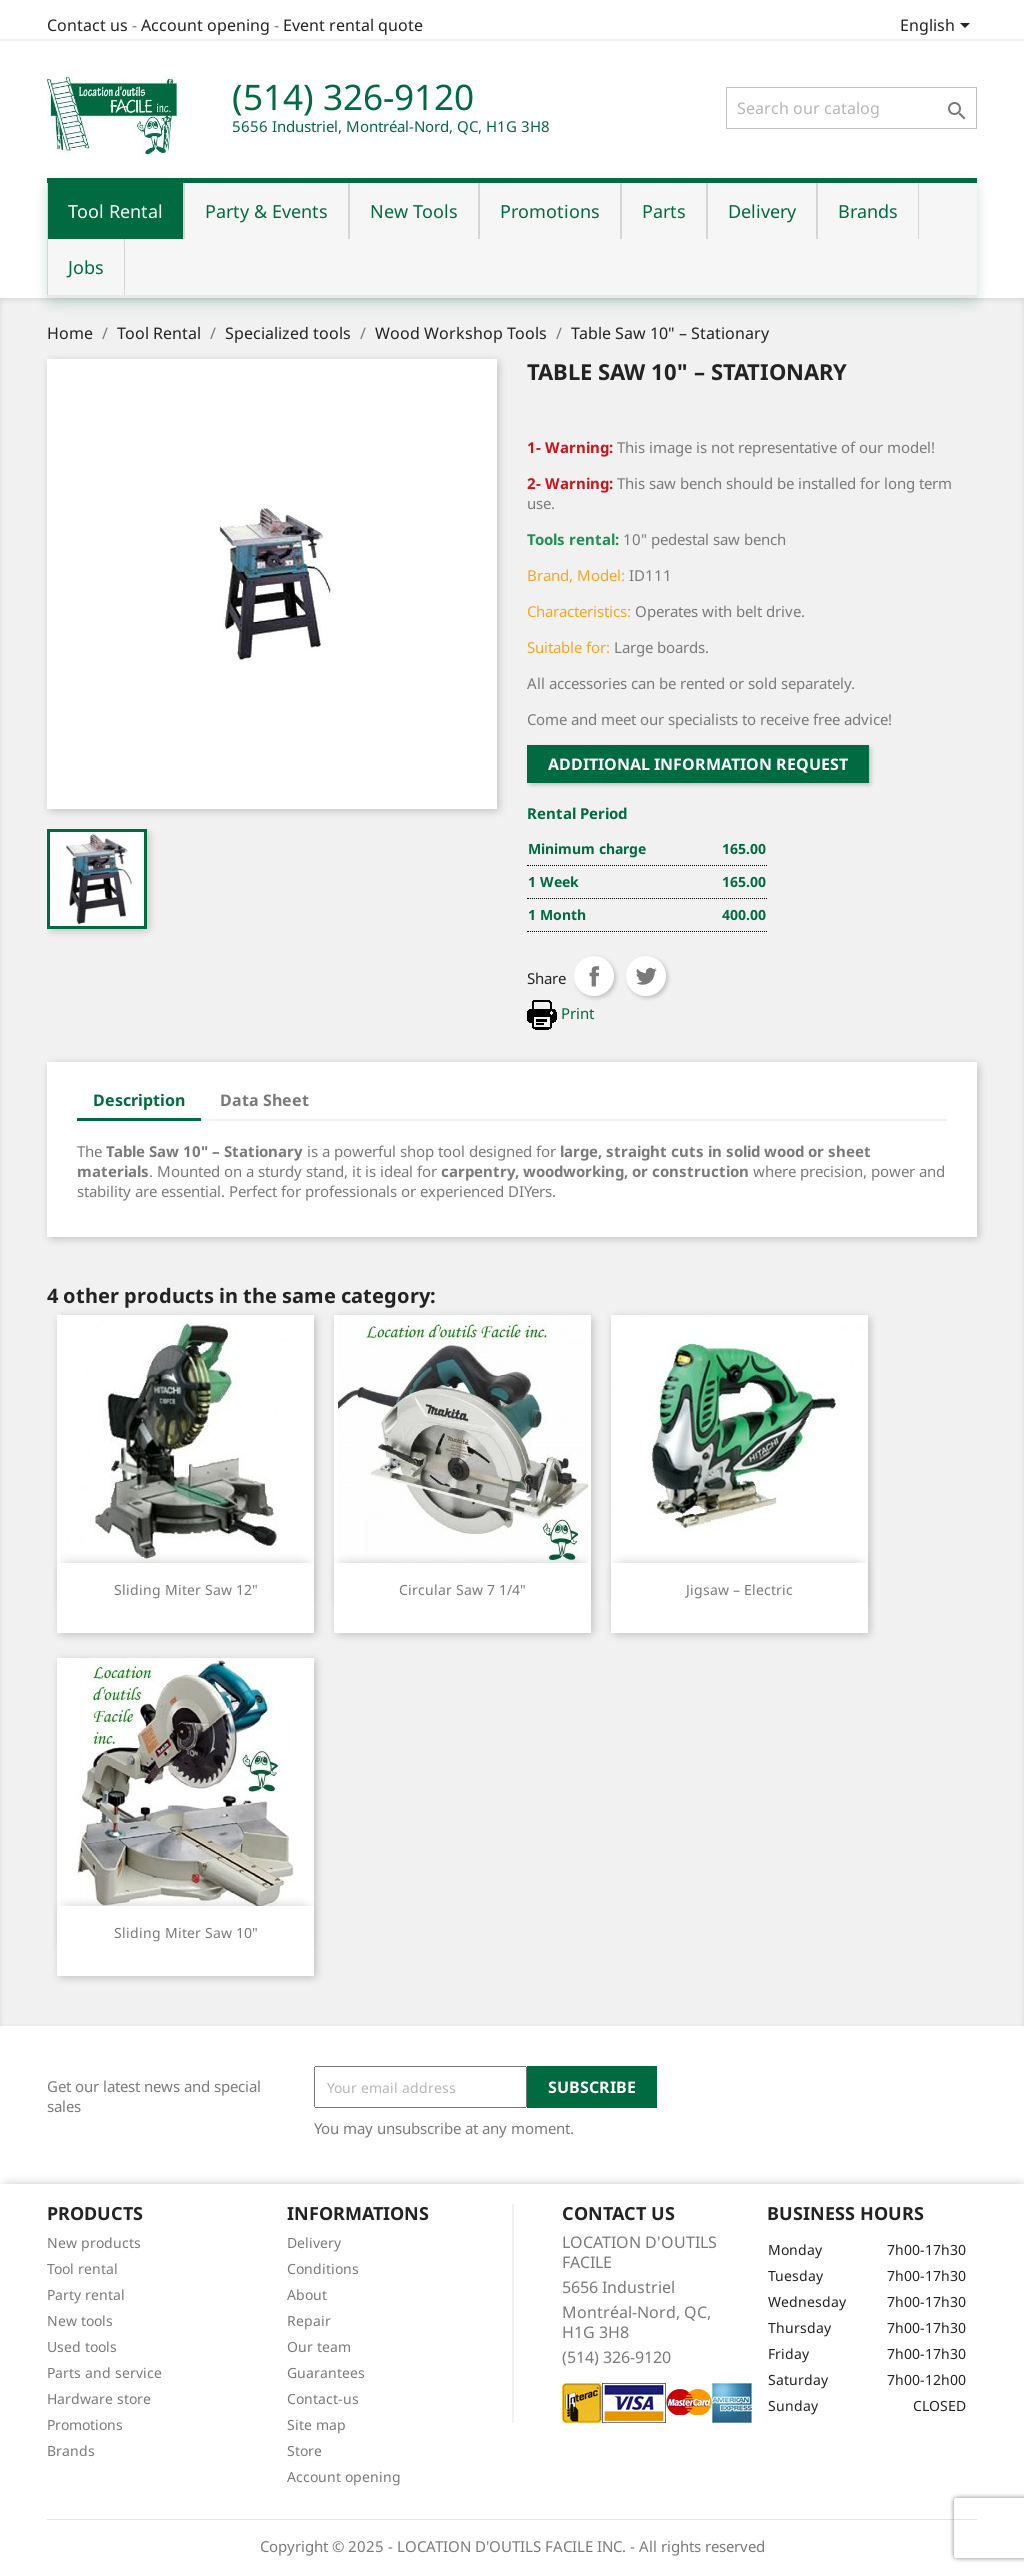 The height and width of the screenshot is (2572, 1024). What do you see at coordinates (462, 1589) in the screenshot?
I see `Circular Saw 7 1/4"` at bounding box center [462, 1589].